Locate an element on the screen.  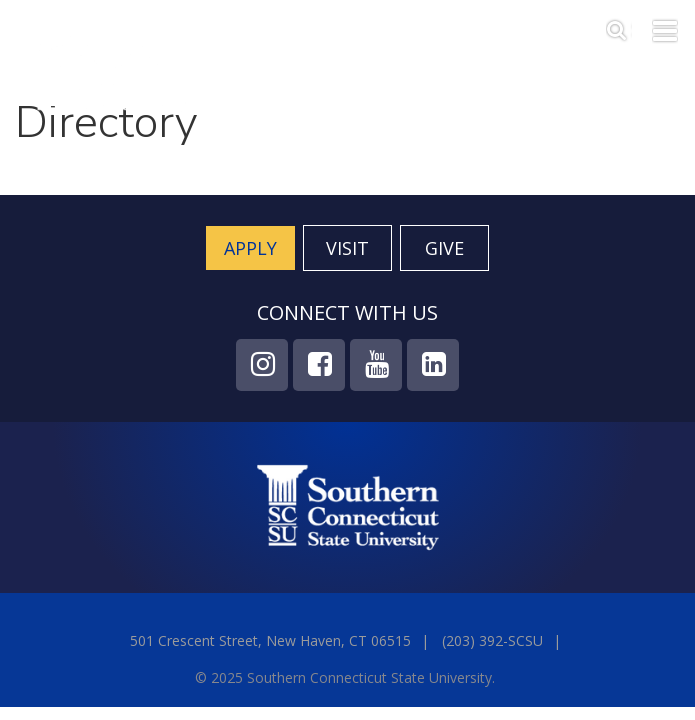
LinkedIn is located at coordinates (433, 365).